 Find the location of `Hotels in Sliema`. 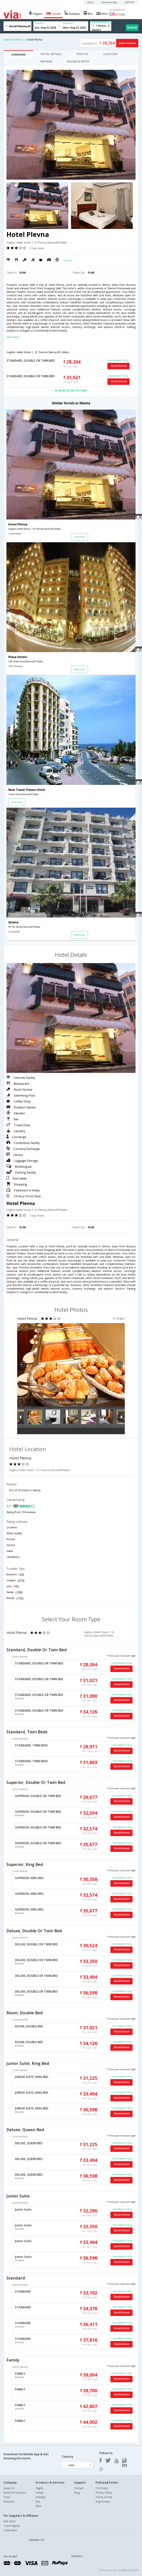

Hotels in Sliema is located at coordinates (13, 39).